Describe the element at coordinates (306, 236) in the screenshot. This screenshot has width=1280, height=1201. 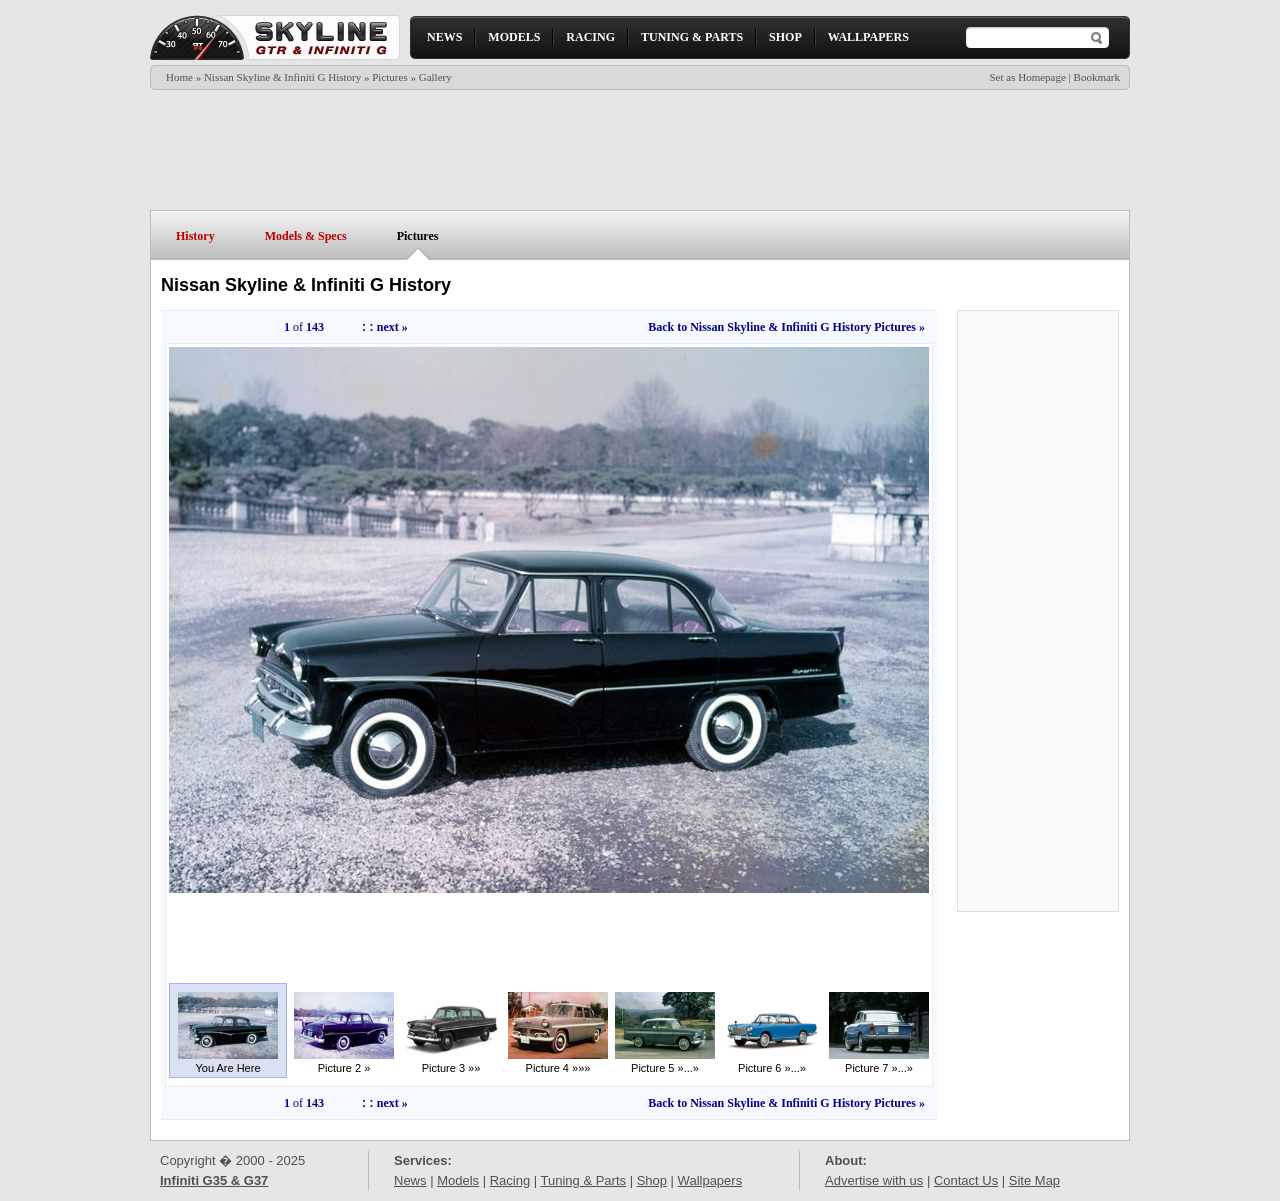
I see `Models & Specs` at that location.